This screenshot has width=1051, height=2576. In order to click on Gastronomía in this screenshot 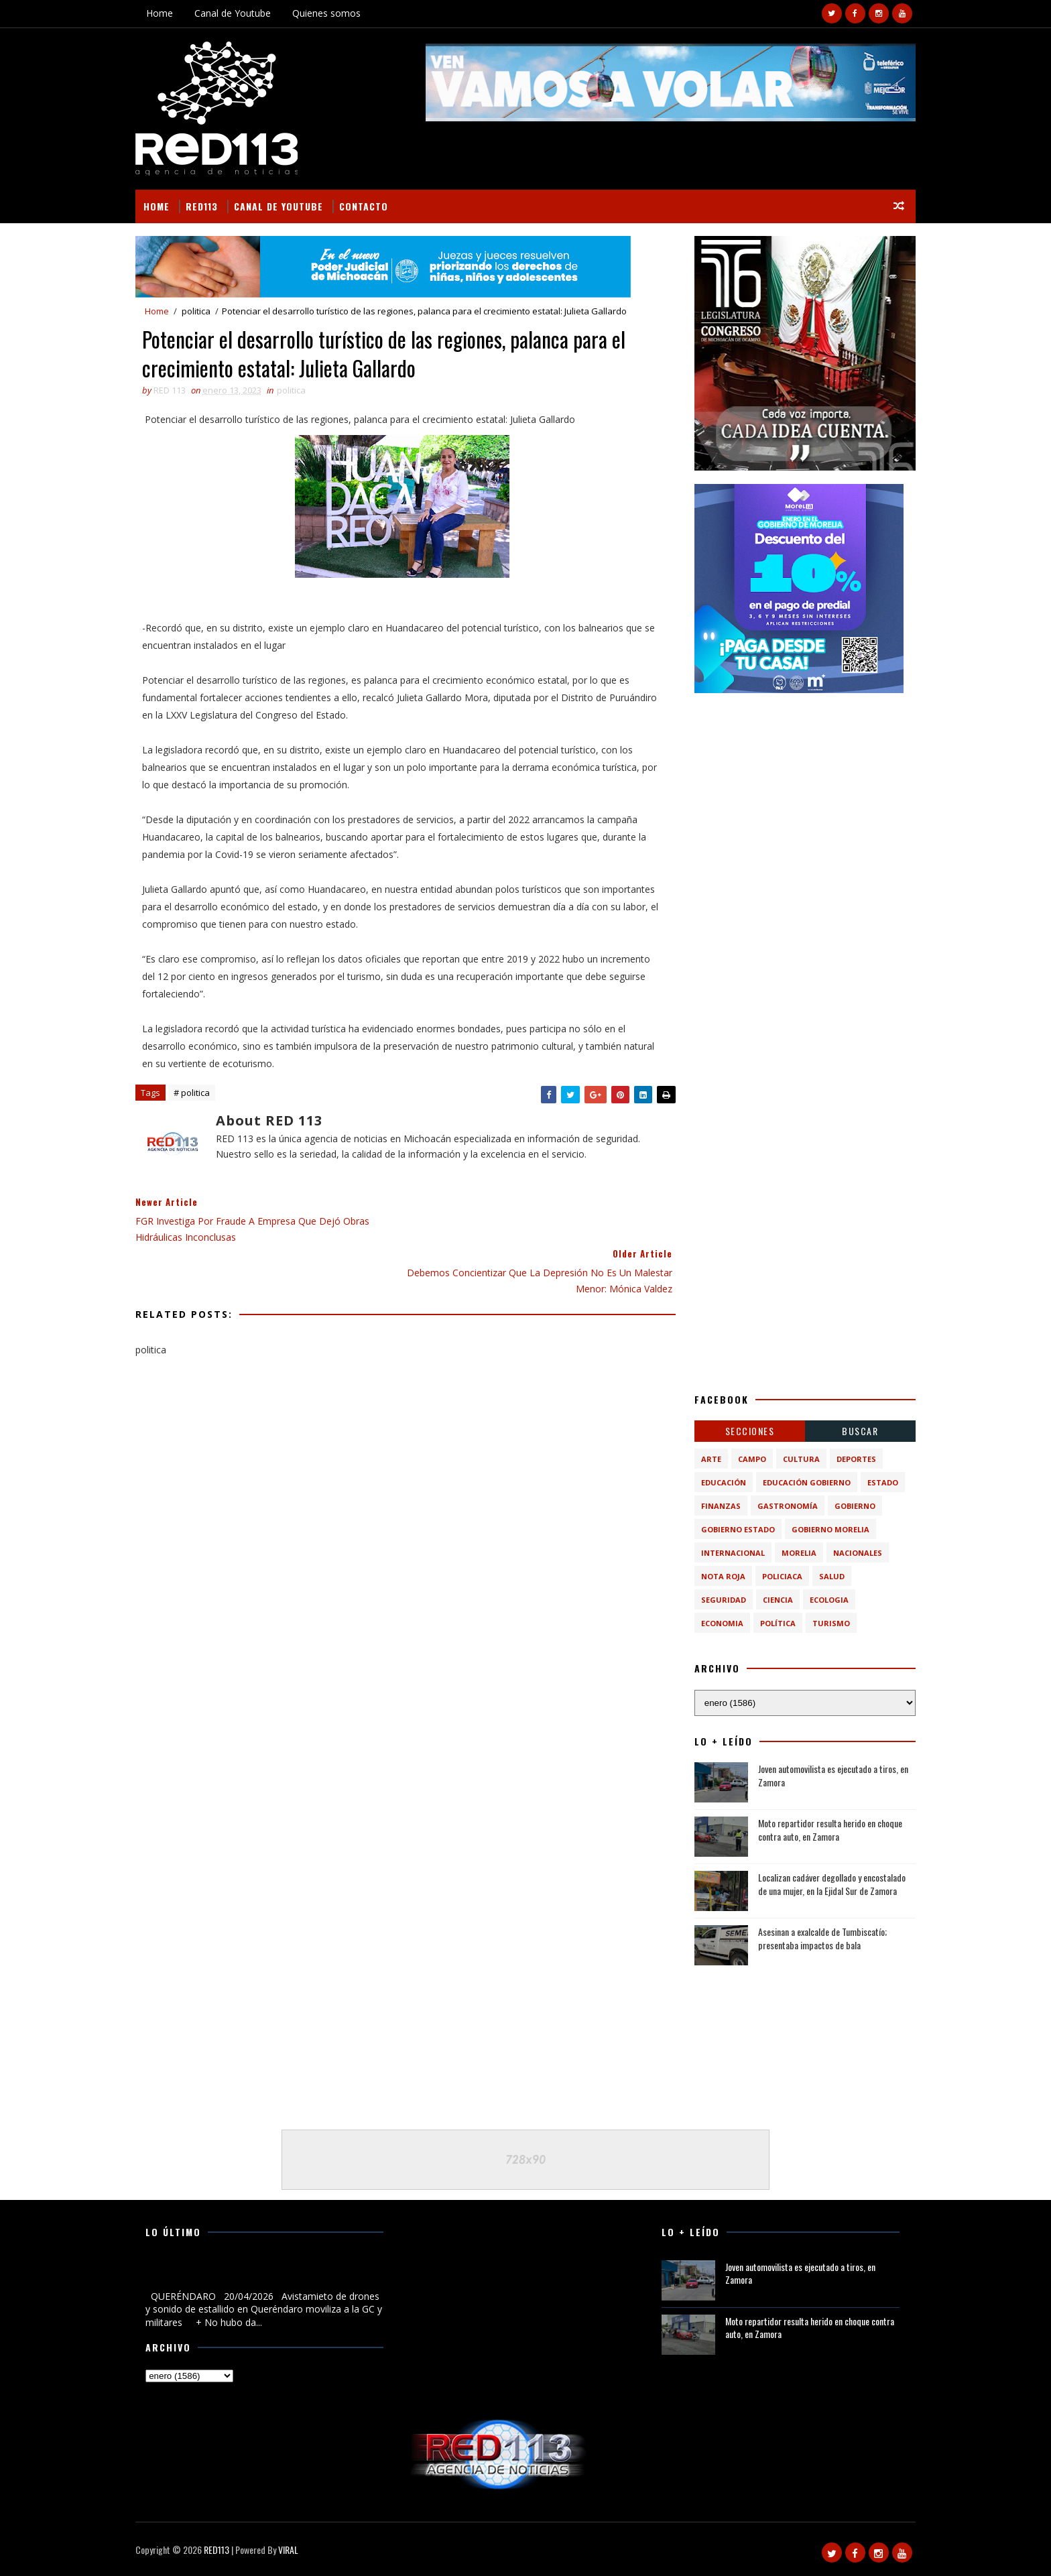, I will do `click(783, 1506)`.